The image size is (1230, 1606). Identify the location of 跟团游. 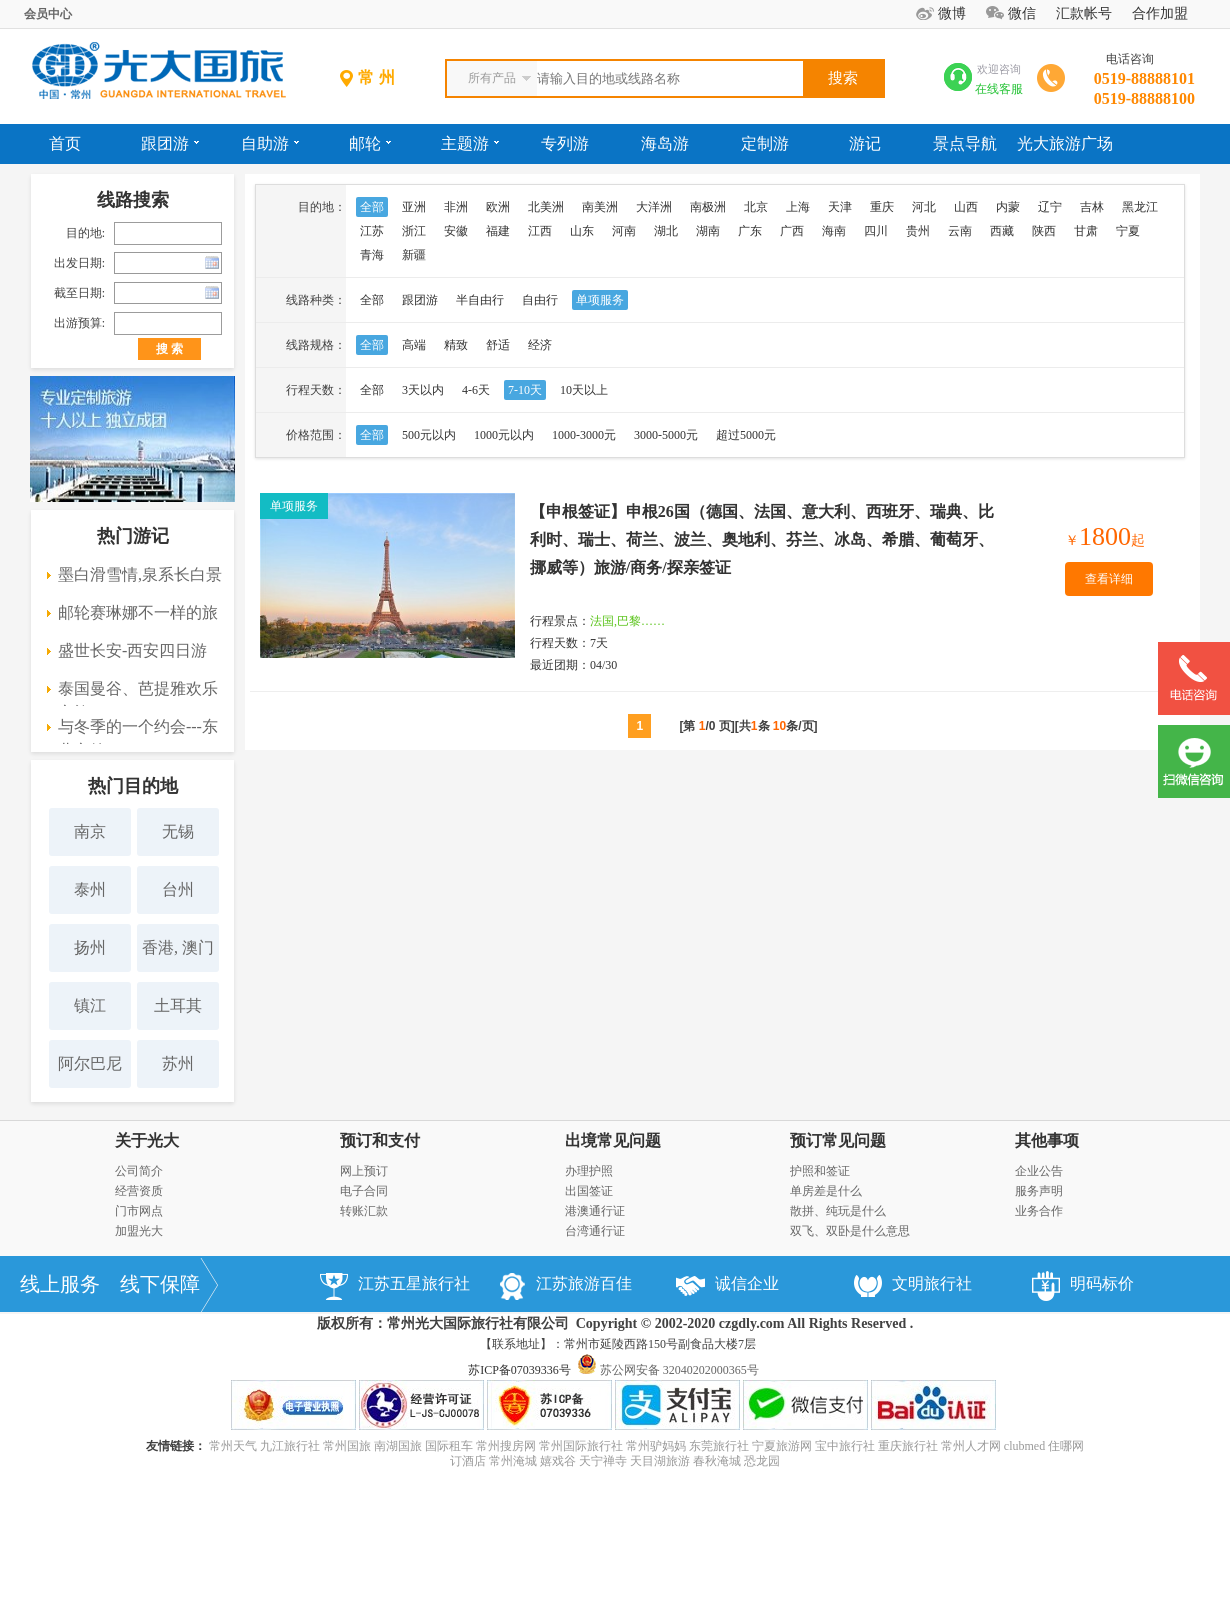
(170, 143).